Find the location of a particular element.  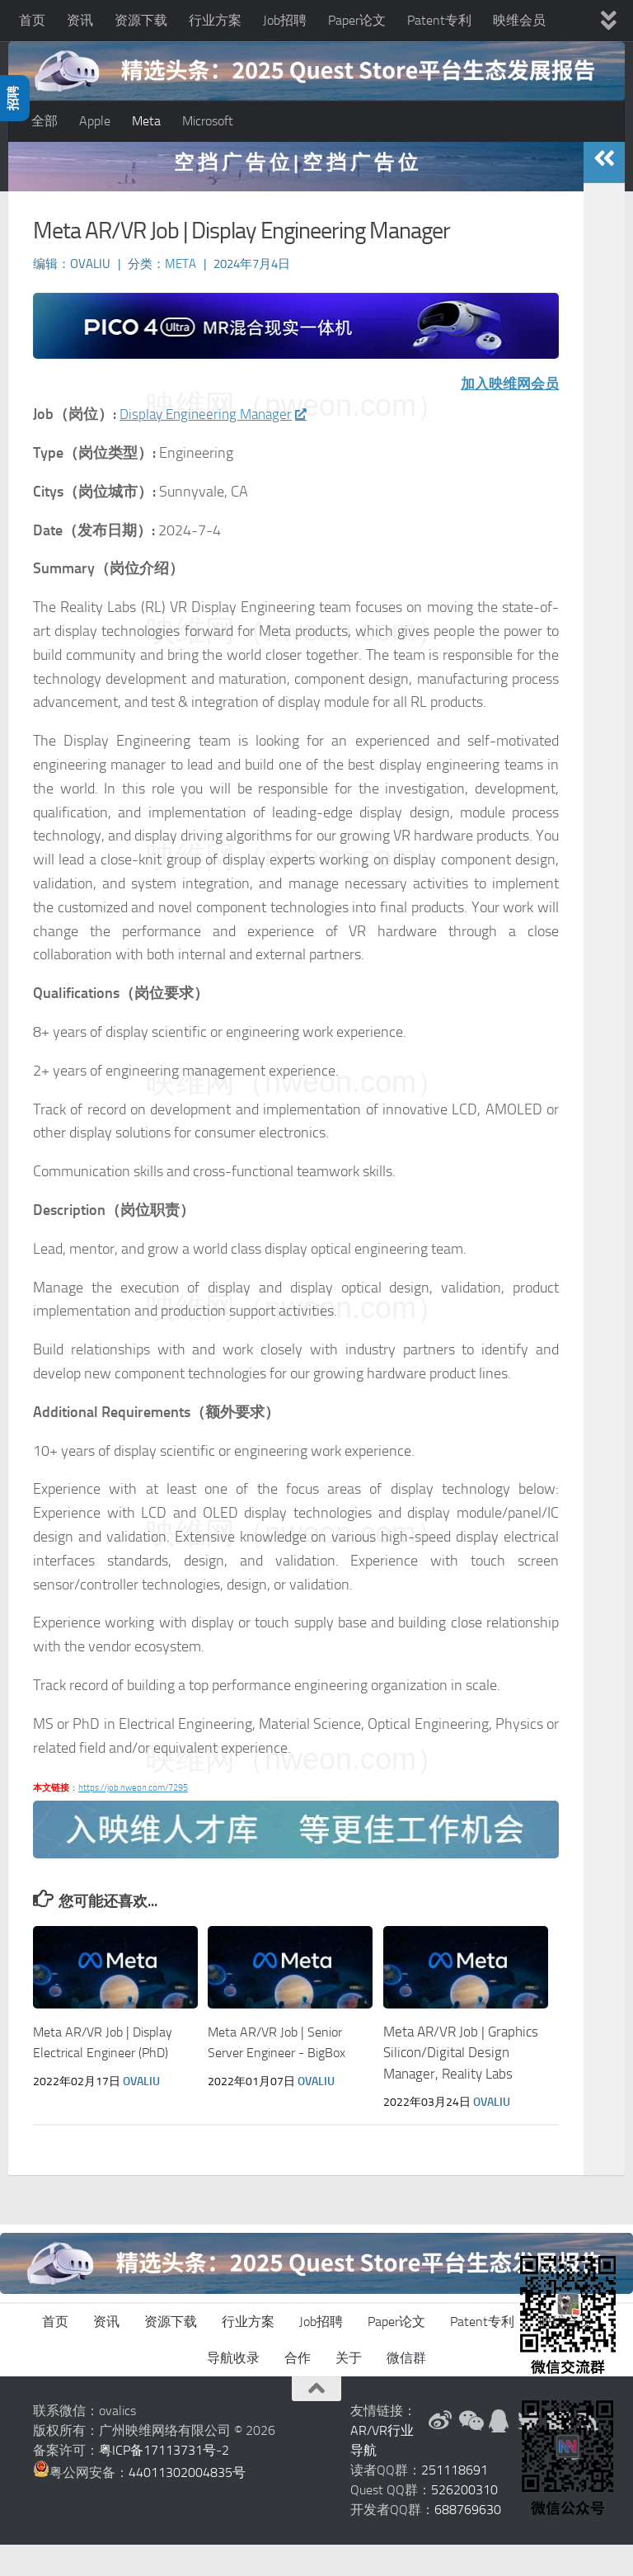

映维会员 is located at coordinates (519, 20).